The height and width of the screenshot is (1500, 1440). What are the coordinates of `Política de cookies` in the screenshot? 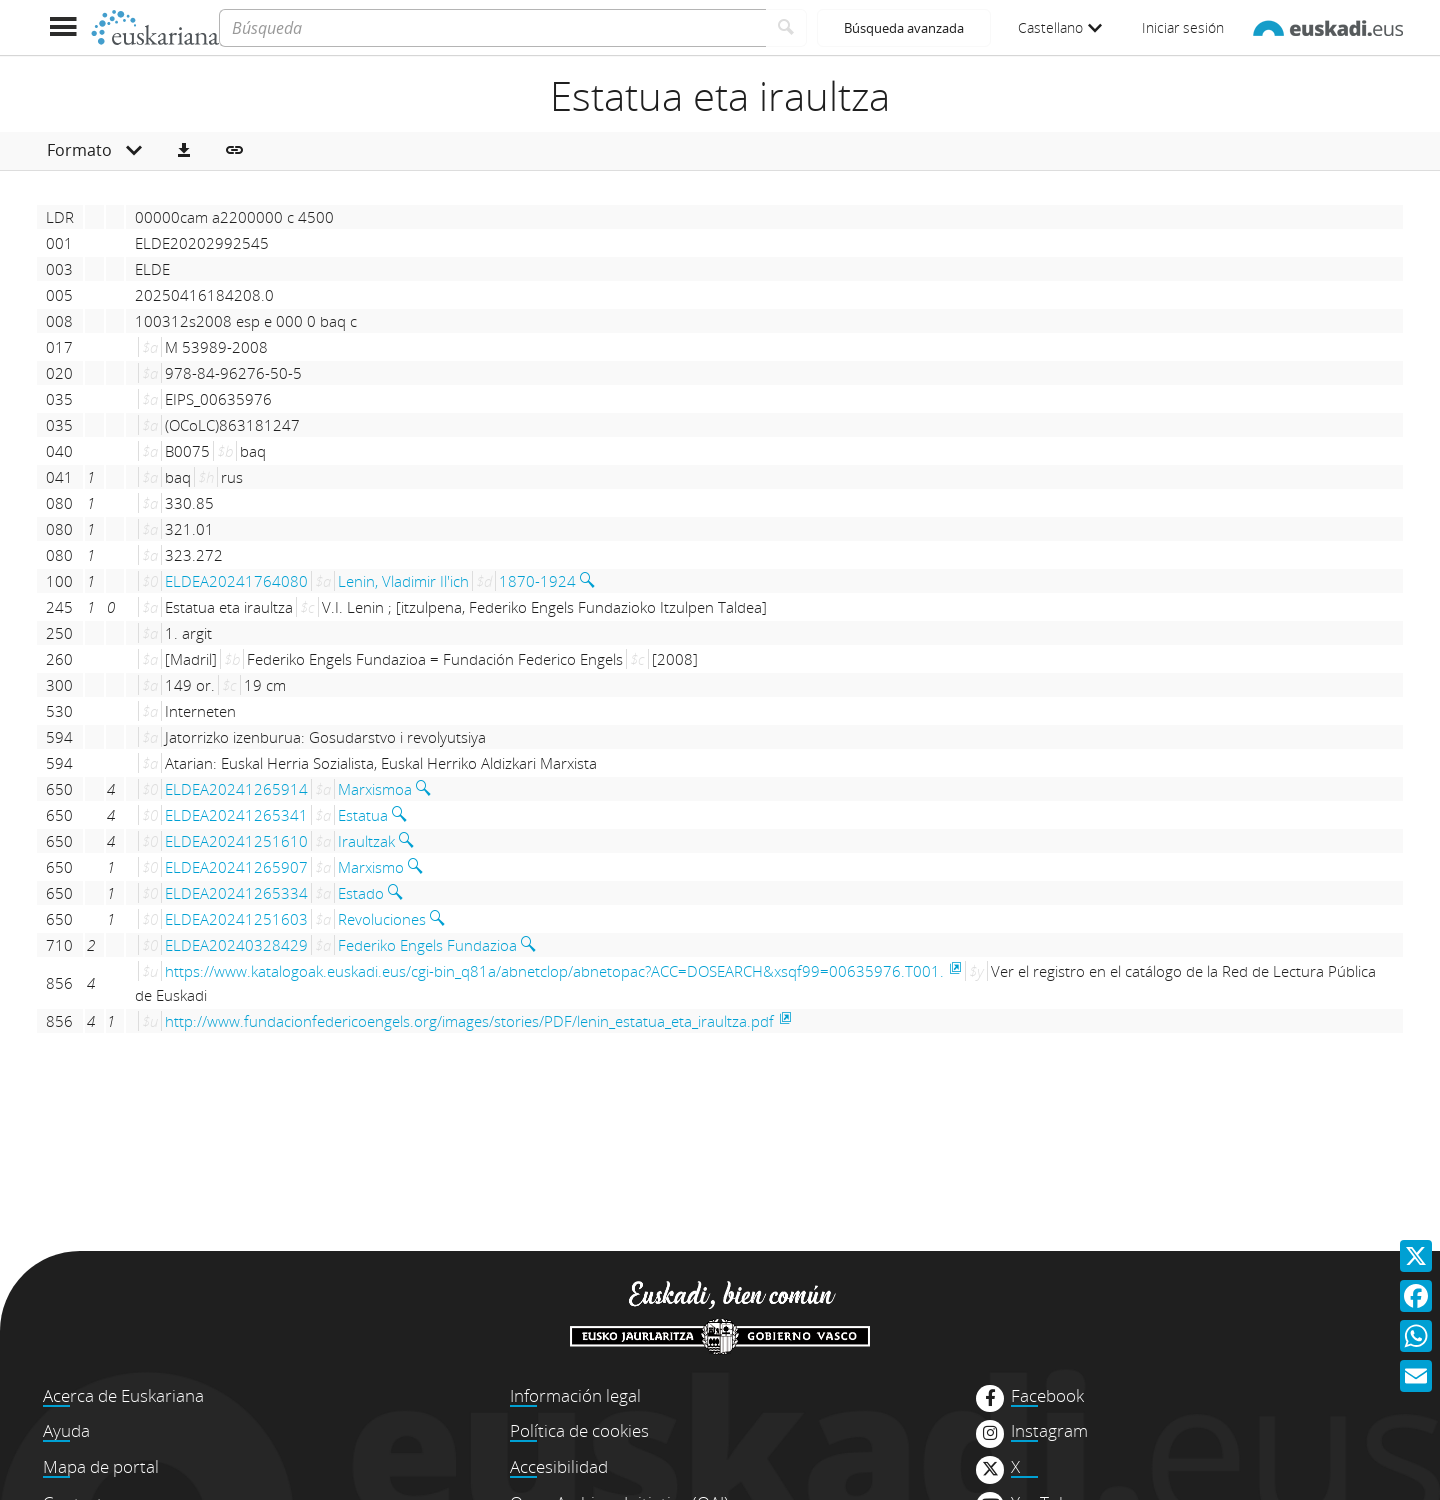 It's located at (579, 1430).